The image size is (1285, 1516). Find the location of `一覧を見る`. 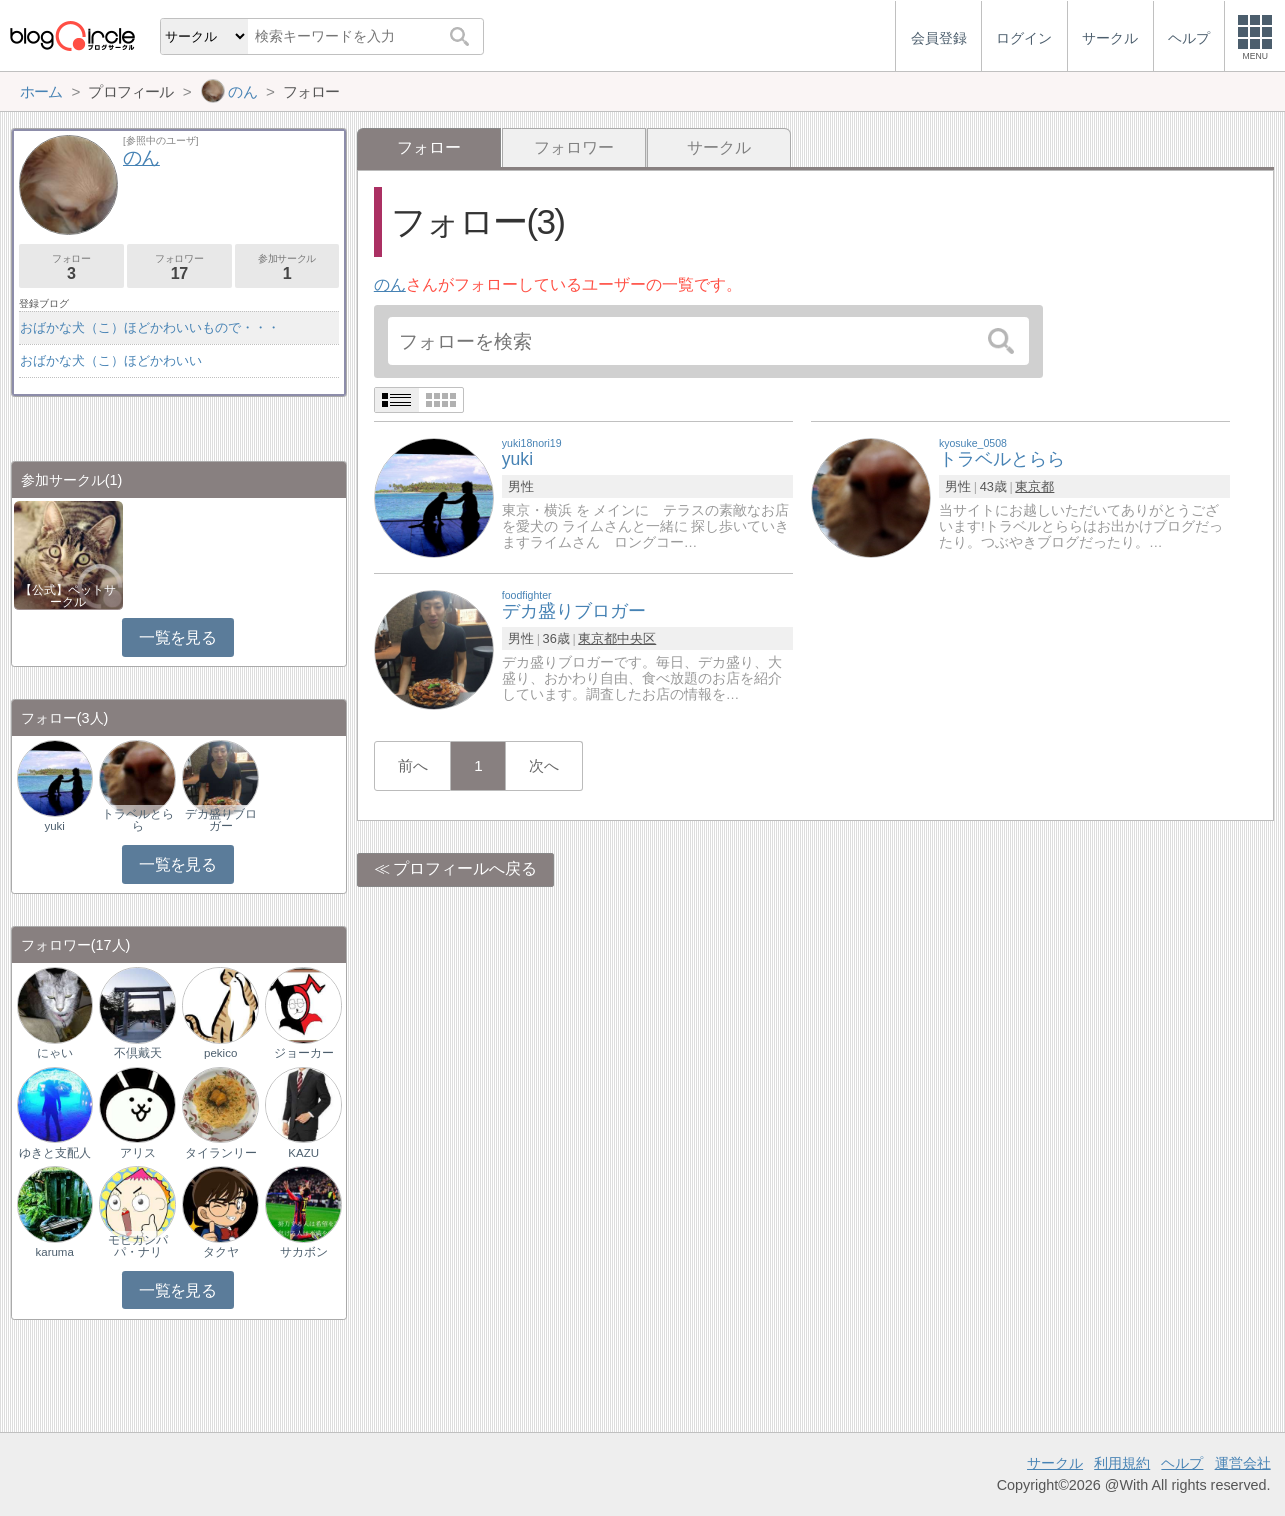

一覧を見る is located at coordinates (177, 637).